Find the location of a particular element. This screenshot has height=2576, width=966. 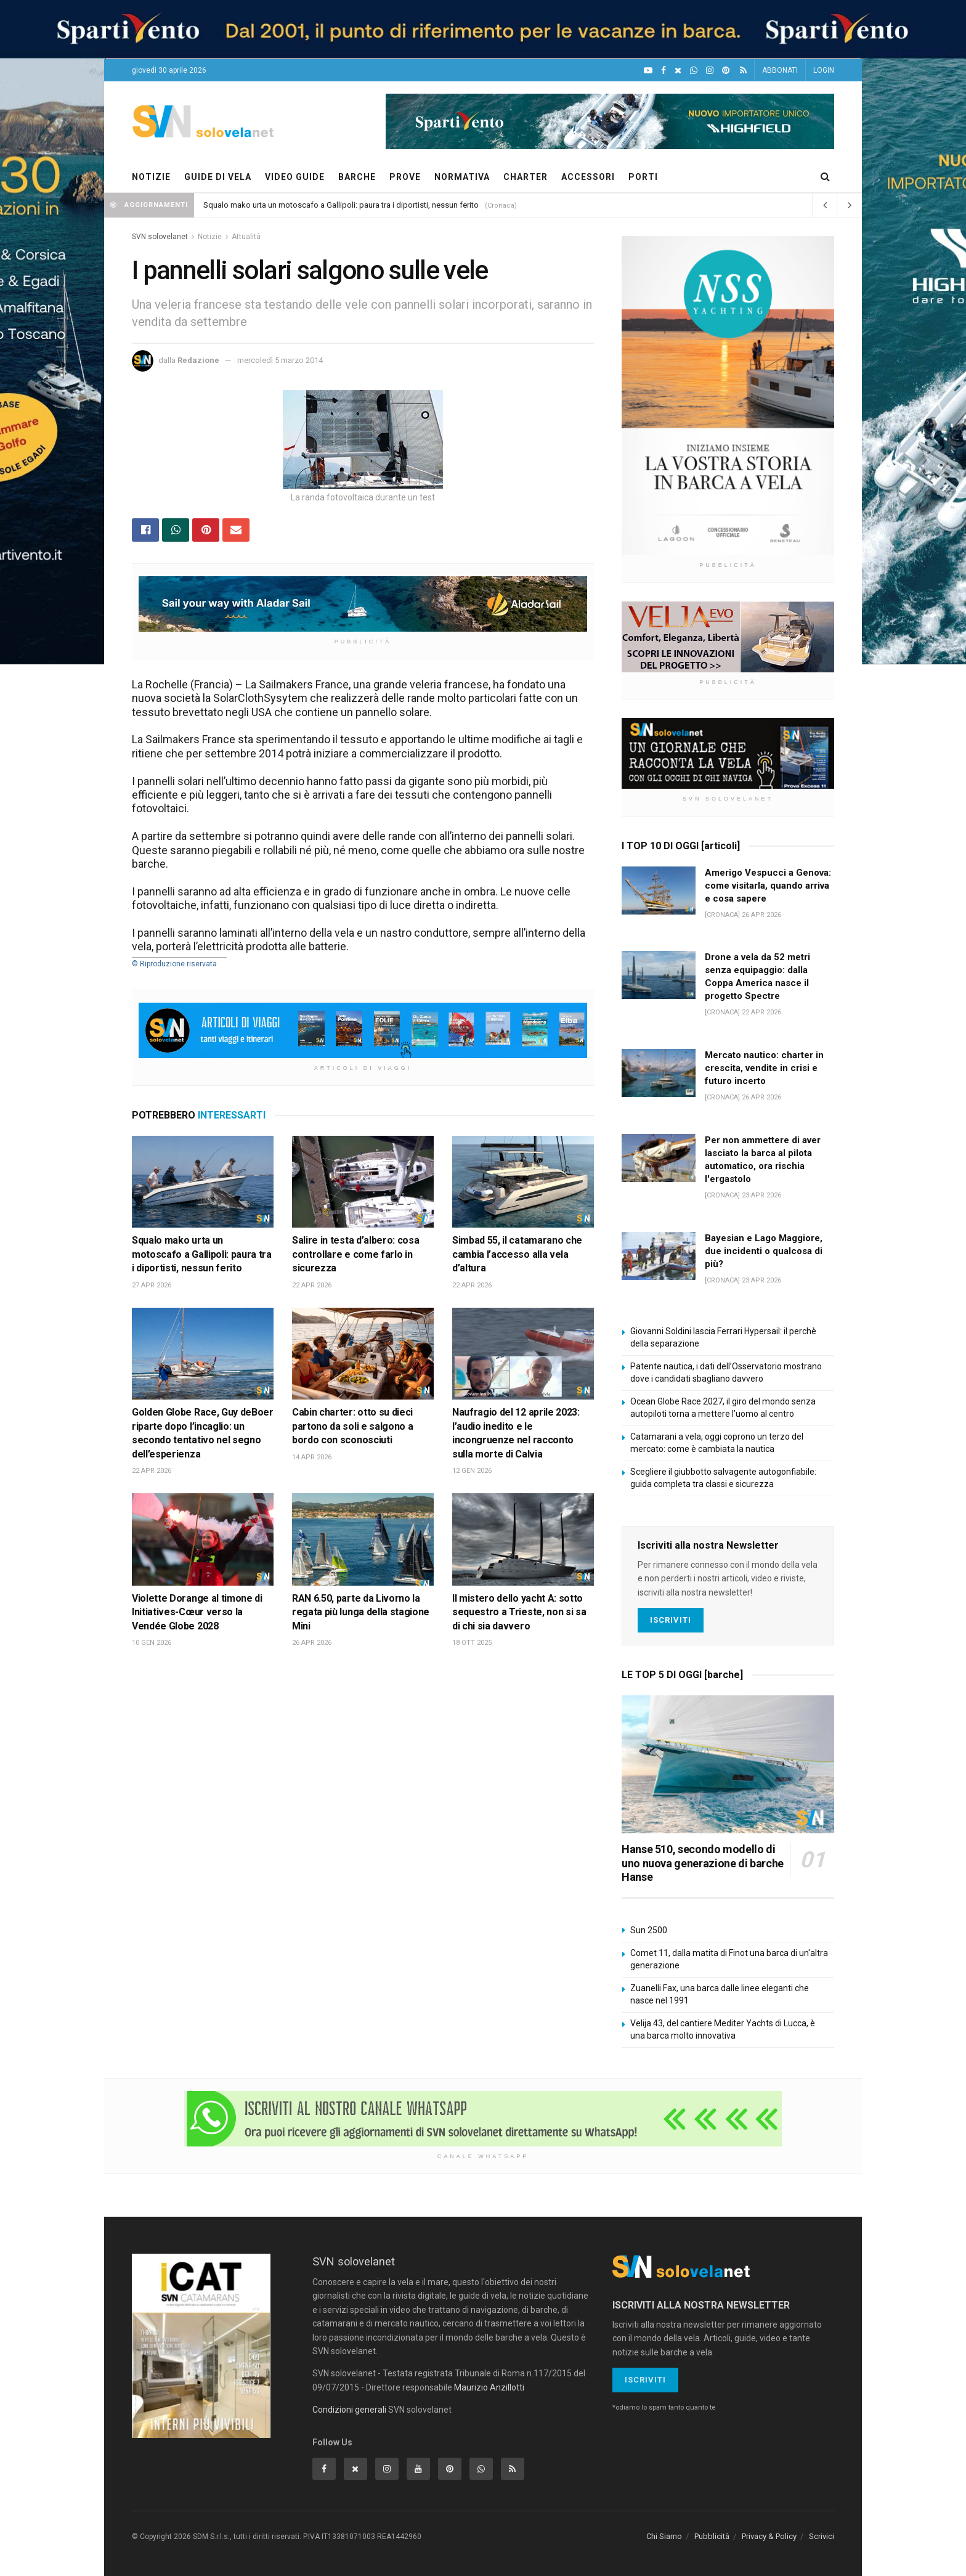

NOTIZIE is located at coordinates (151, 177).